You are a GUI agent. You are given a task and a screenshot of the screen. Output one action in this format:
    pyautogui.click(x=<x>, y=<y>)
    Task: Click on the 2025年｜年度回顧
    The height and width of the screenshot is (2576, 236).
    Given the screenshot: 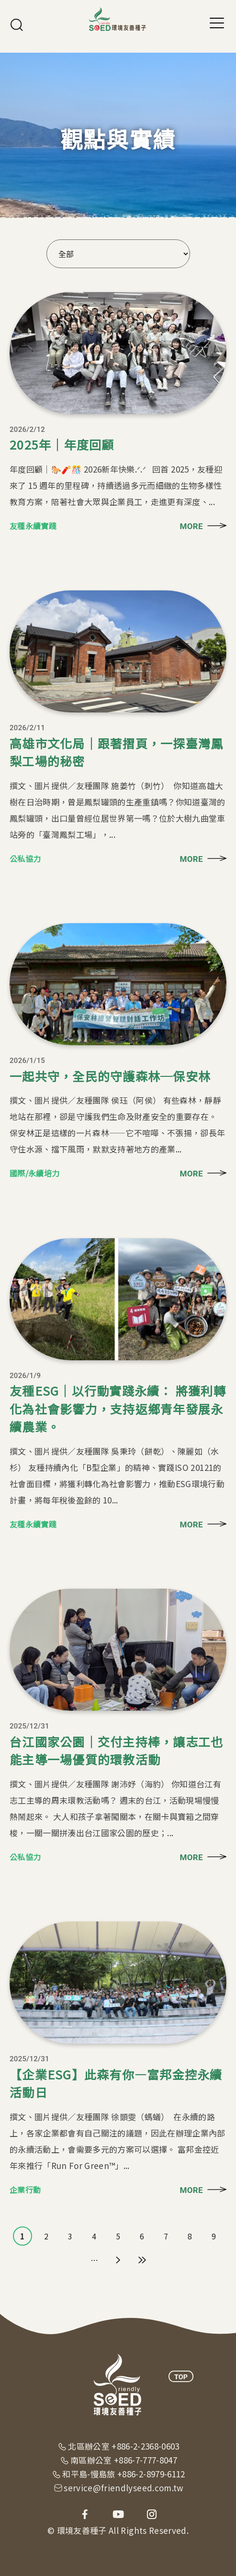 What is the action you would take?
    pyautogui.click(x=62, y=444)
    